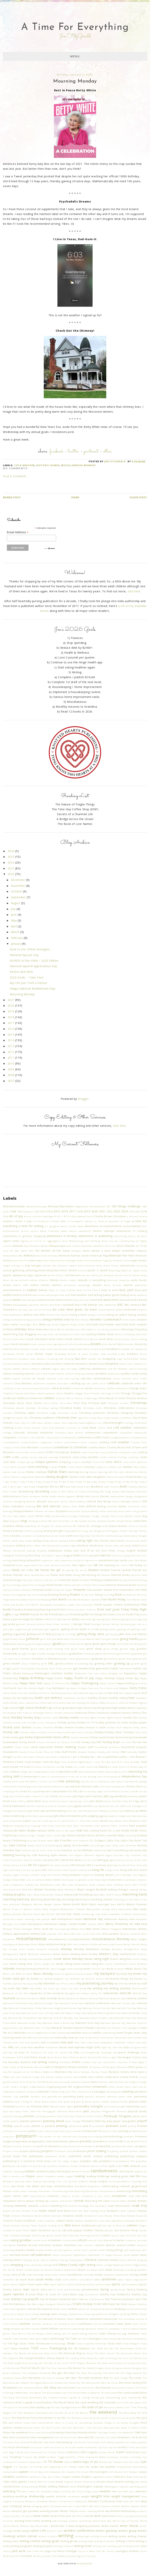 The height and width of the screenshot is (2576, 150). What do you see at coordinates (34, 1688) in the screenshot?
I see `Hark the Herald Angels Sing` at bounding box center [34, 1688].